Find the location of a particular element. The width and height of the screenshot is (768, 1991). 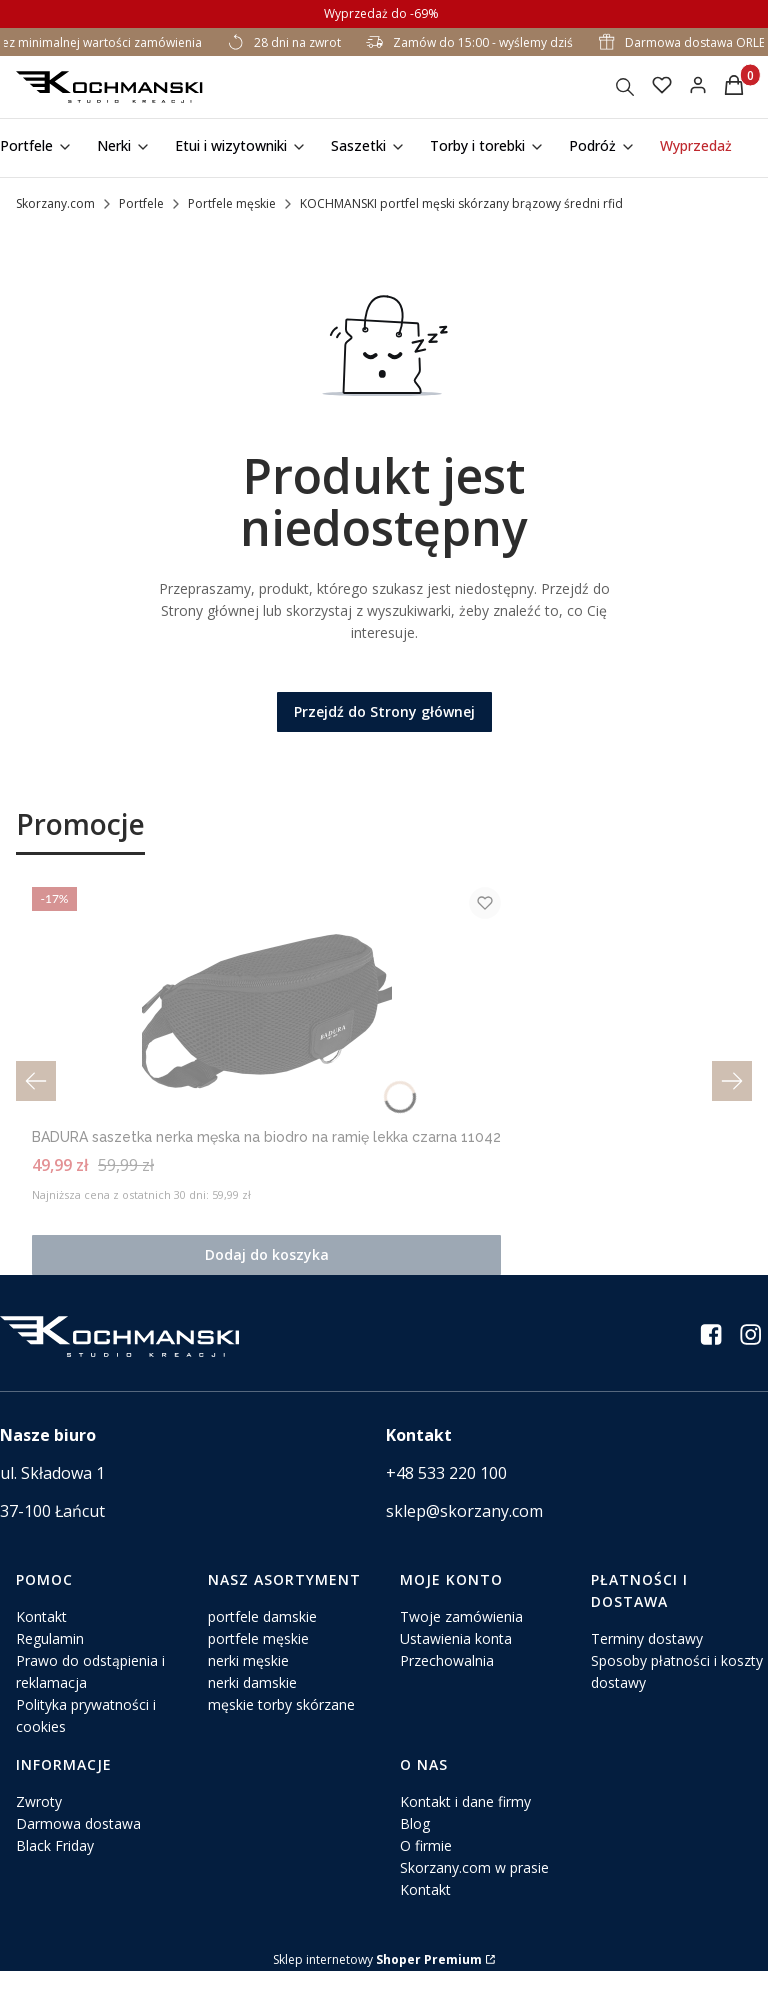

Skorzany.com w prasie is located at coordinates (474, 1887).